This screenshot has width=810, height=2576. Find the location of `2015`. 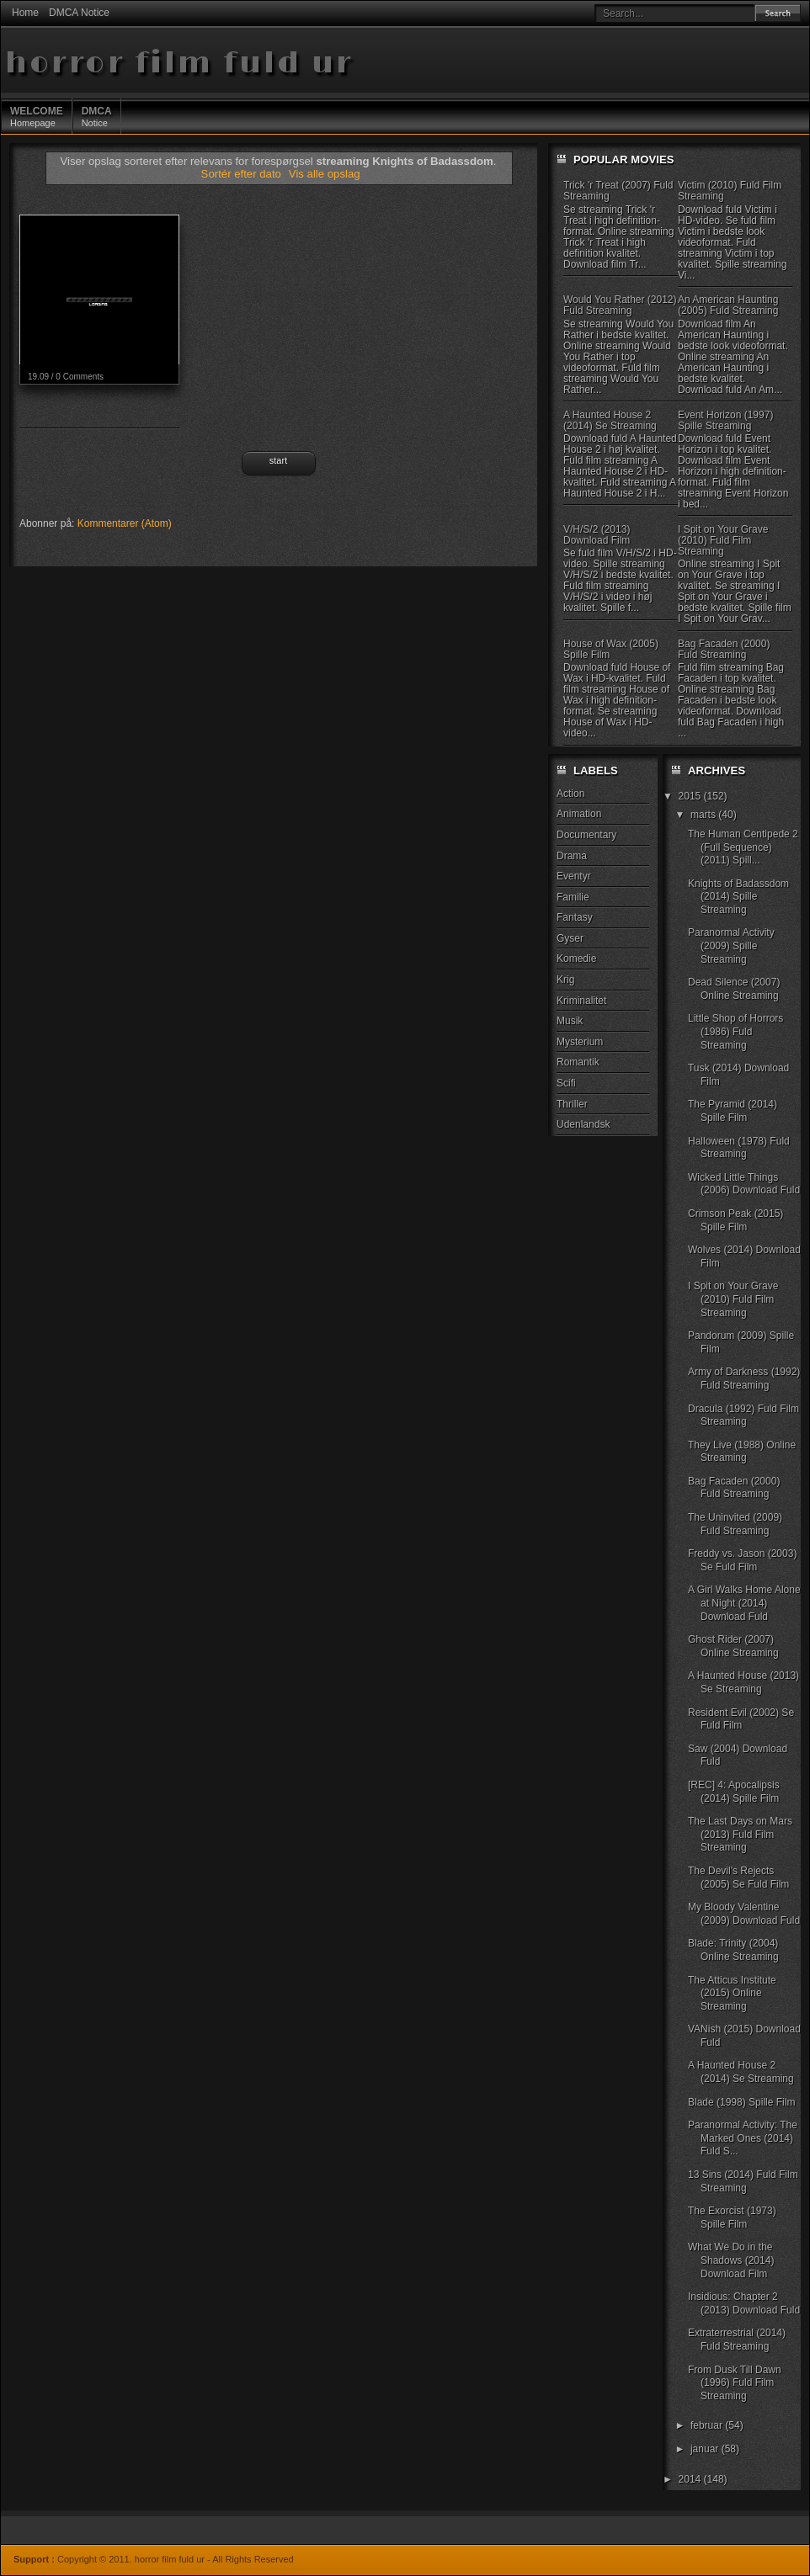

2015 is located at coordinates (691, 796).